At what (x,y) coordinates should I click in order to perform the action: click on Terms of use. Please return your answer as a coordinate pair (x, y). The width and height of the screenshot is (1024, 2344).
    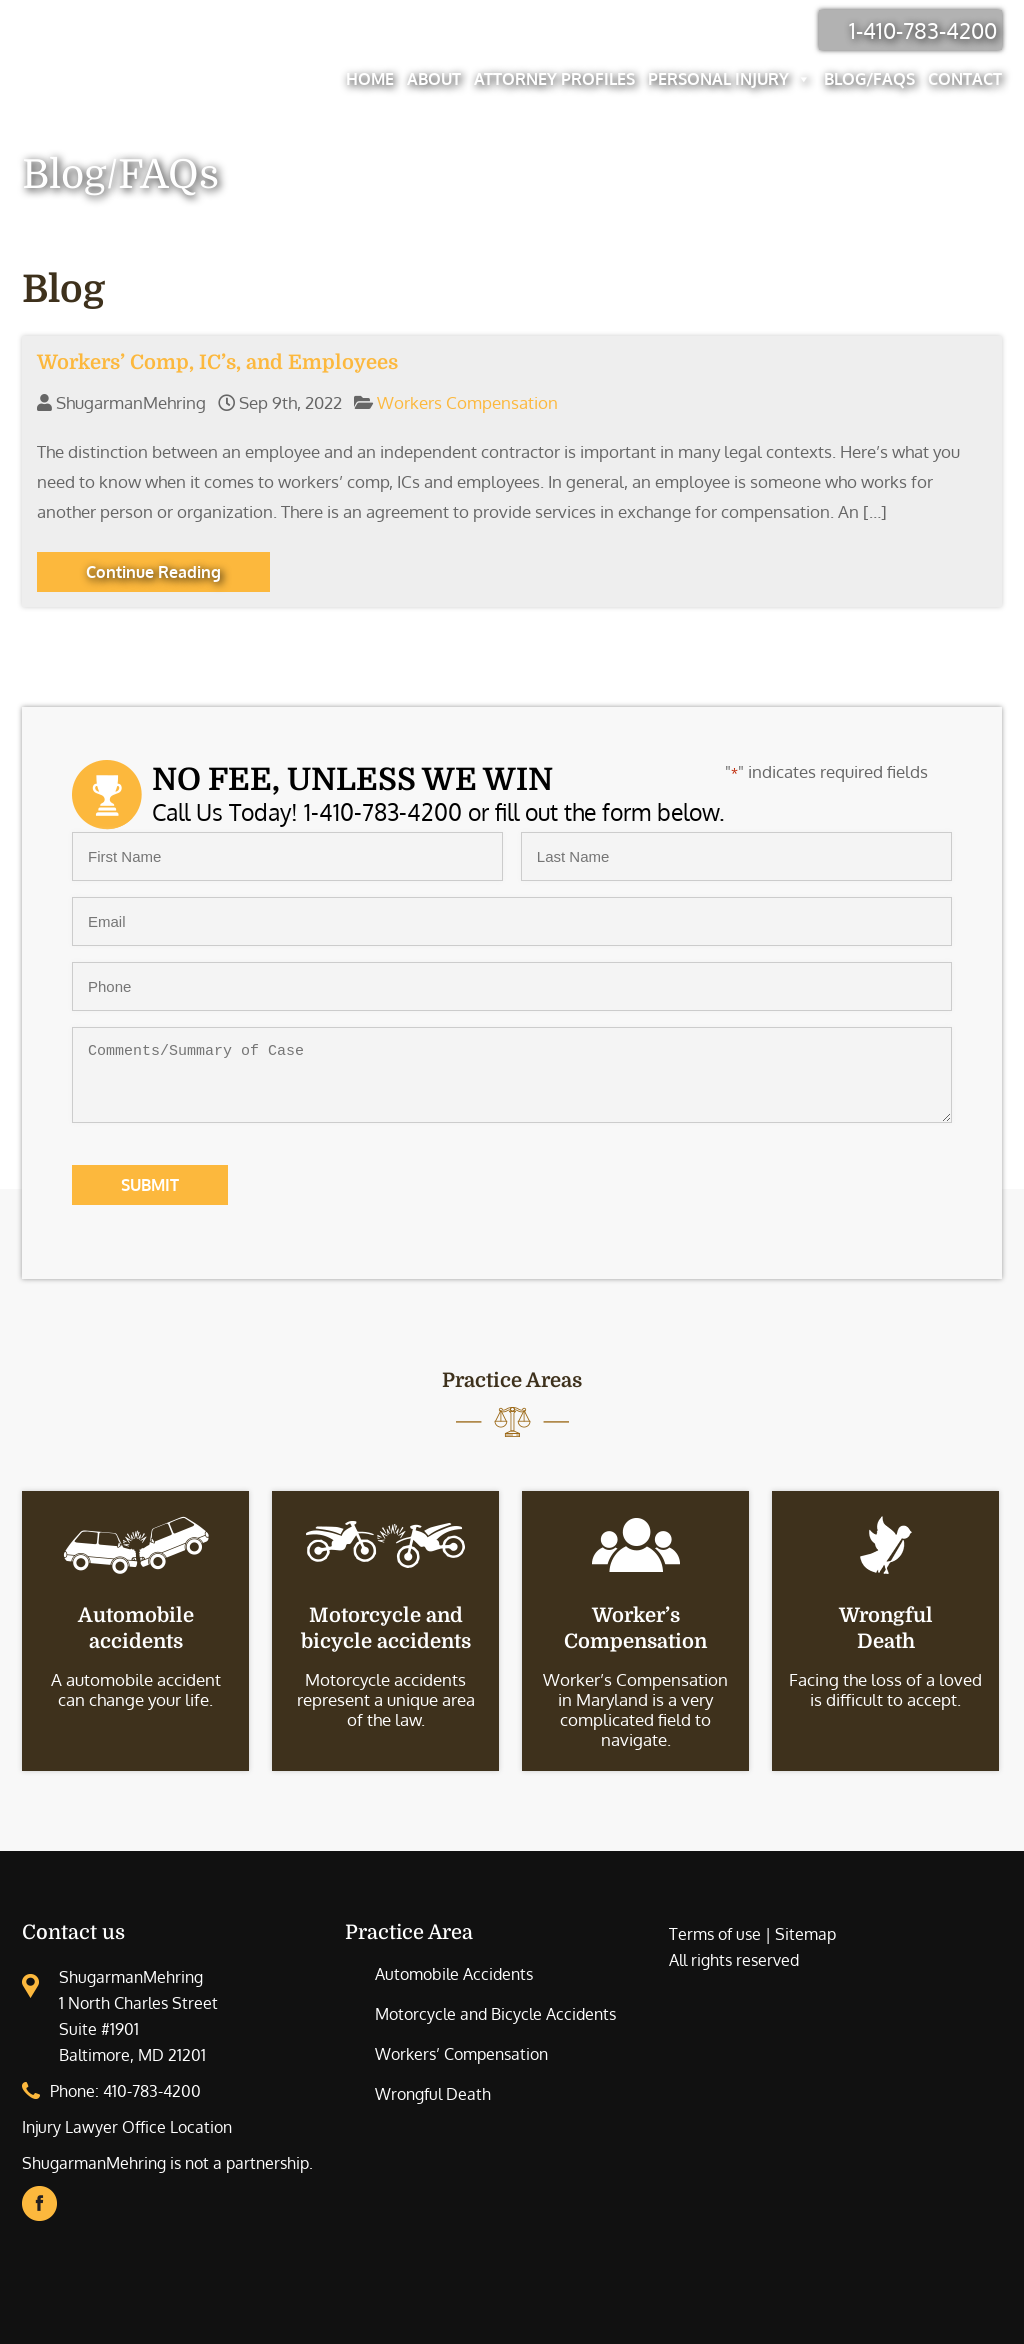
    Looking at the image, I should click on (715, 1934).